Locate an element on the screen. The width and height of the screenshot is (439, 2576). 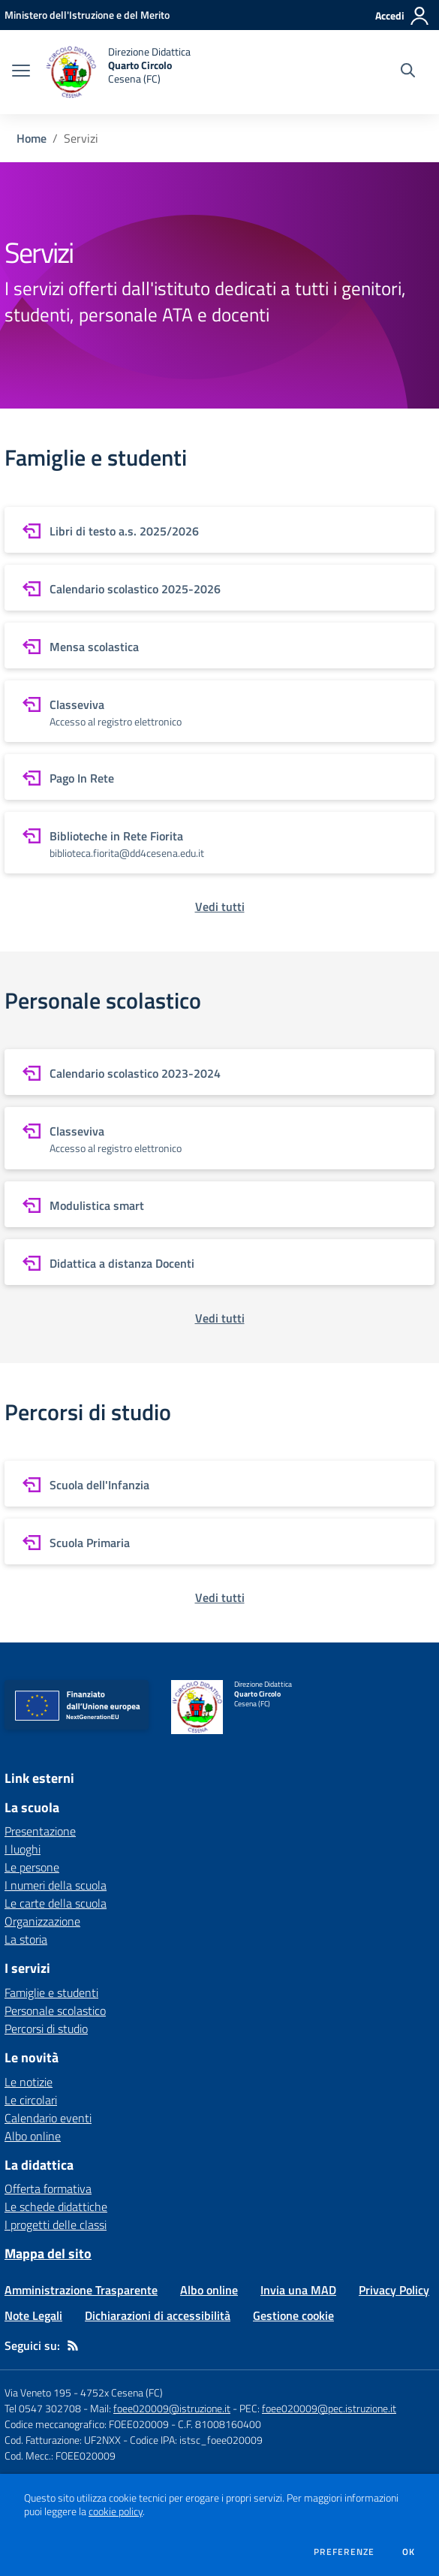
Mappa del sito is located at coordinates (48, 2253).